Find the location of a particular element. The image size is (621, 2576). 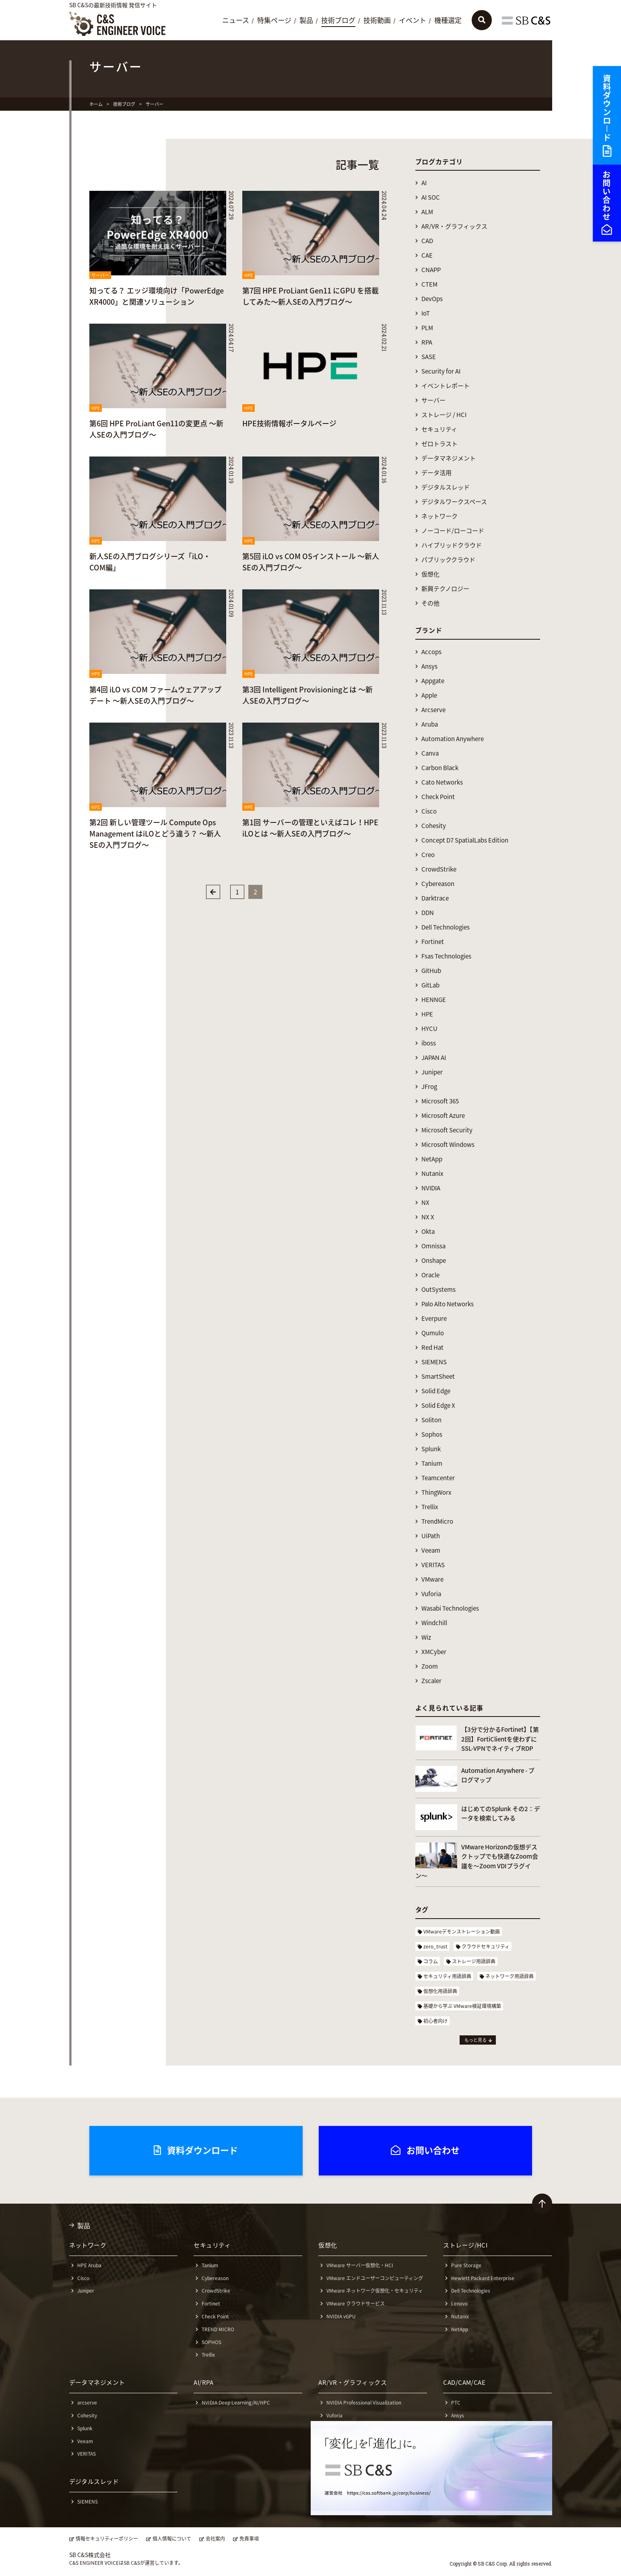

Arcserve is located at coordinates (433, 710).